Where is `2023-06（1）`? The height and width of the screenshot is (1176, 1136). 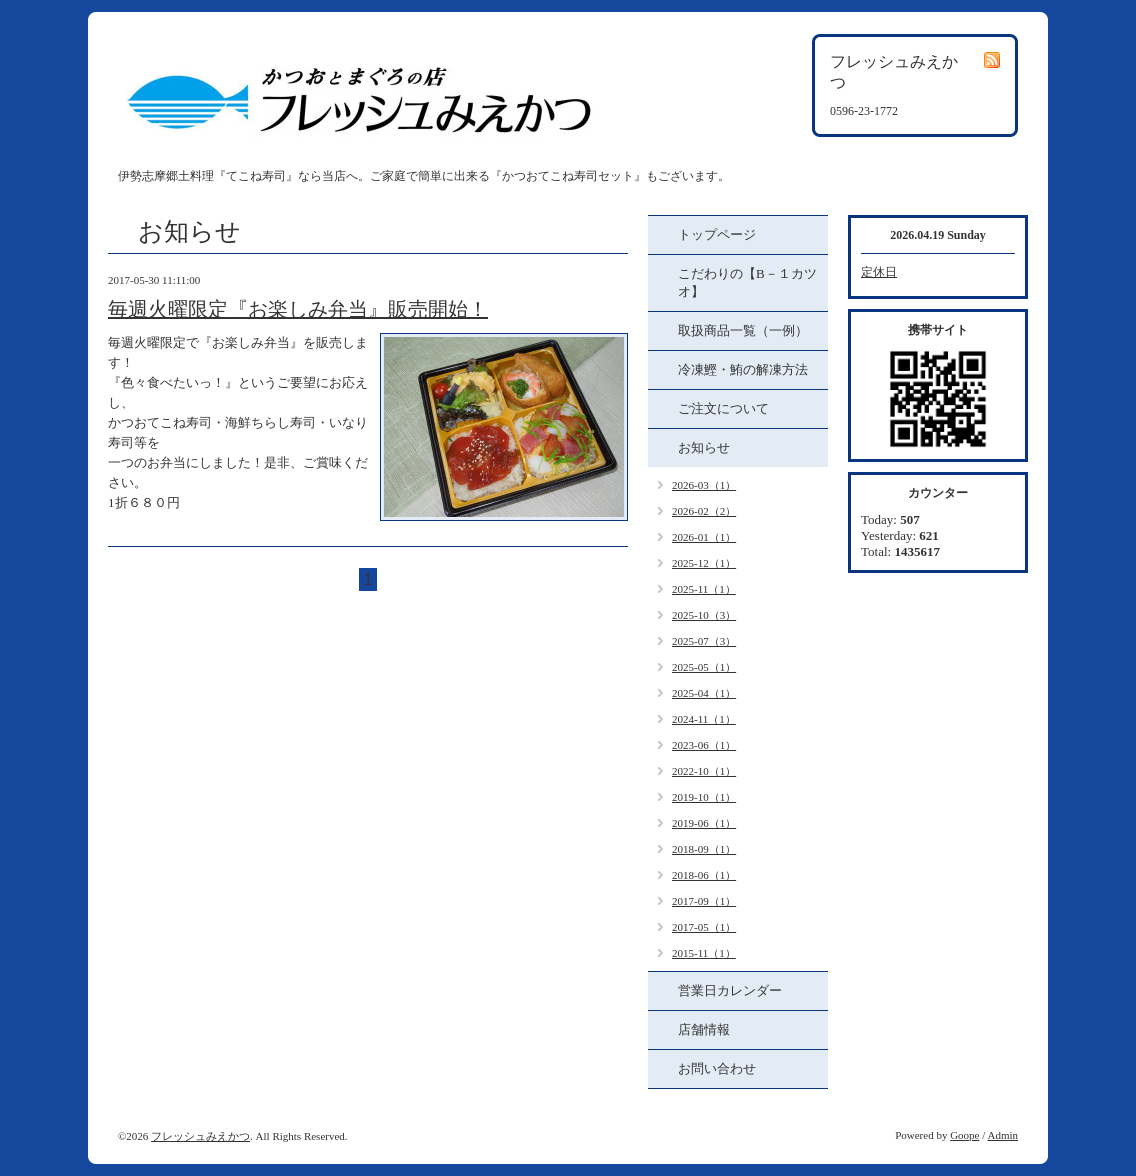
2023-06（1） is located at coordinates (704, 745).